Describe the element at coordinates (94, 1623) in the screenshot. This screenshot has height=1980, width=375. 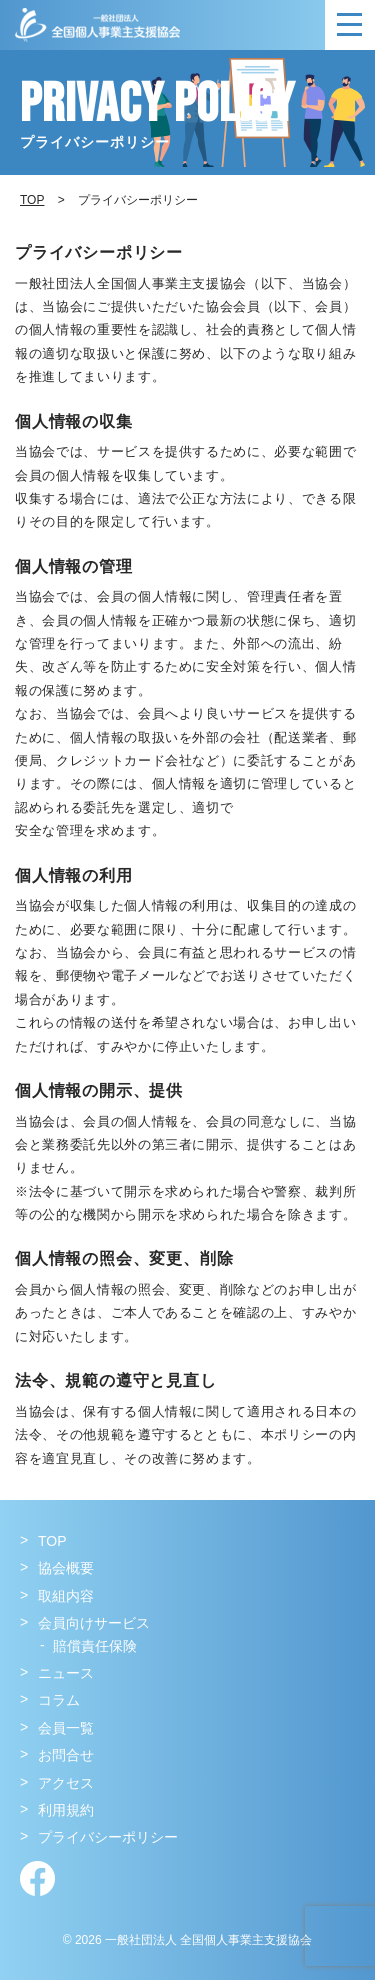
I see `会員向けサービス` at that location.